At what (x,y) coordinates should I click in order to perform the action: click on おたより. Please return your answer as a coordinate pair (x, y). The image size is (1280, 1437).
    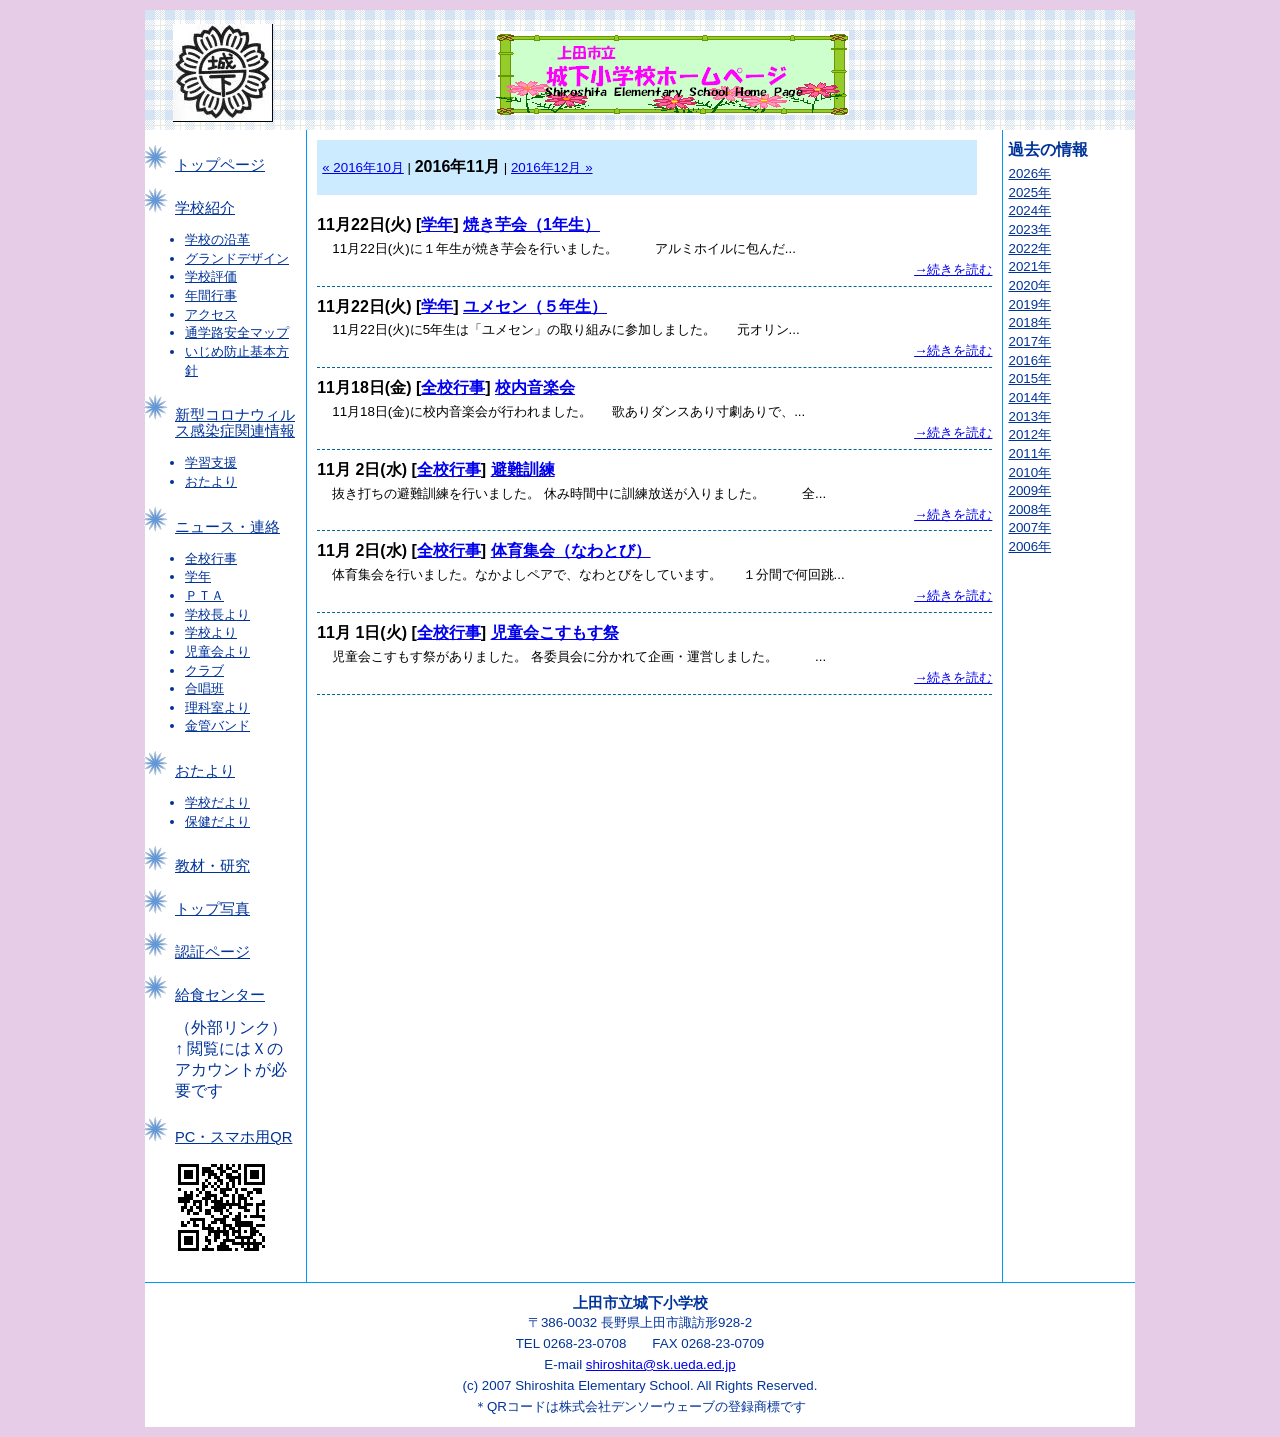
    Looking at the image, I should click on (211, 481).